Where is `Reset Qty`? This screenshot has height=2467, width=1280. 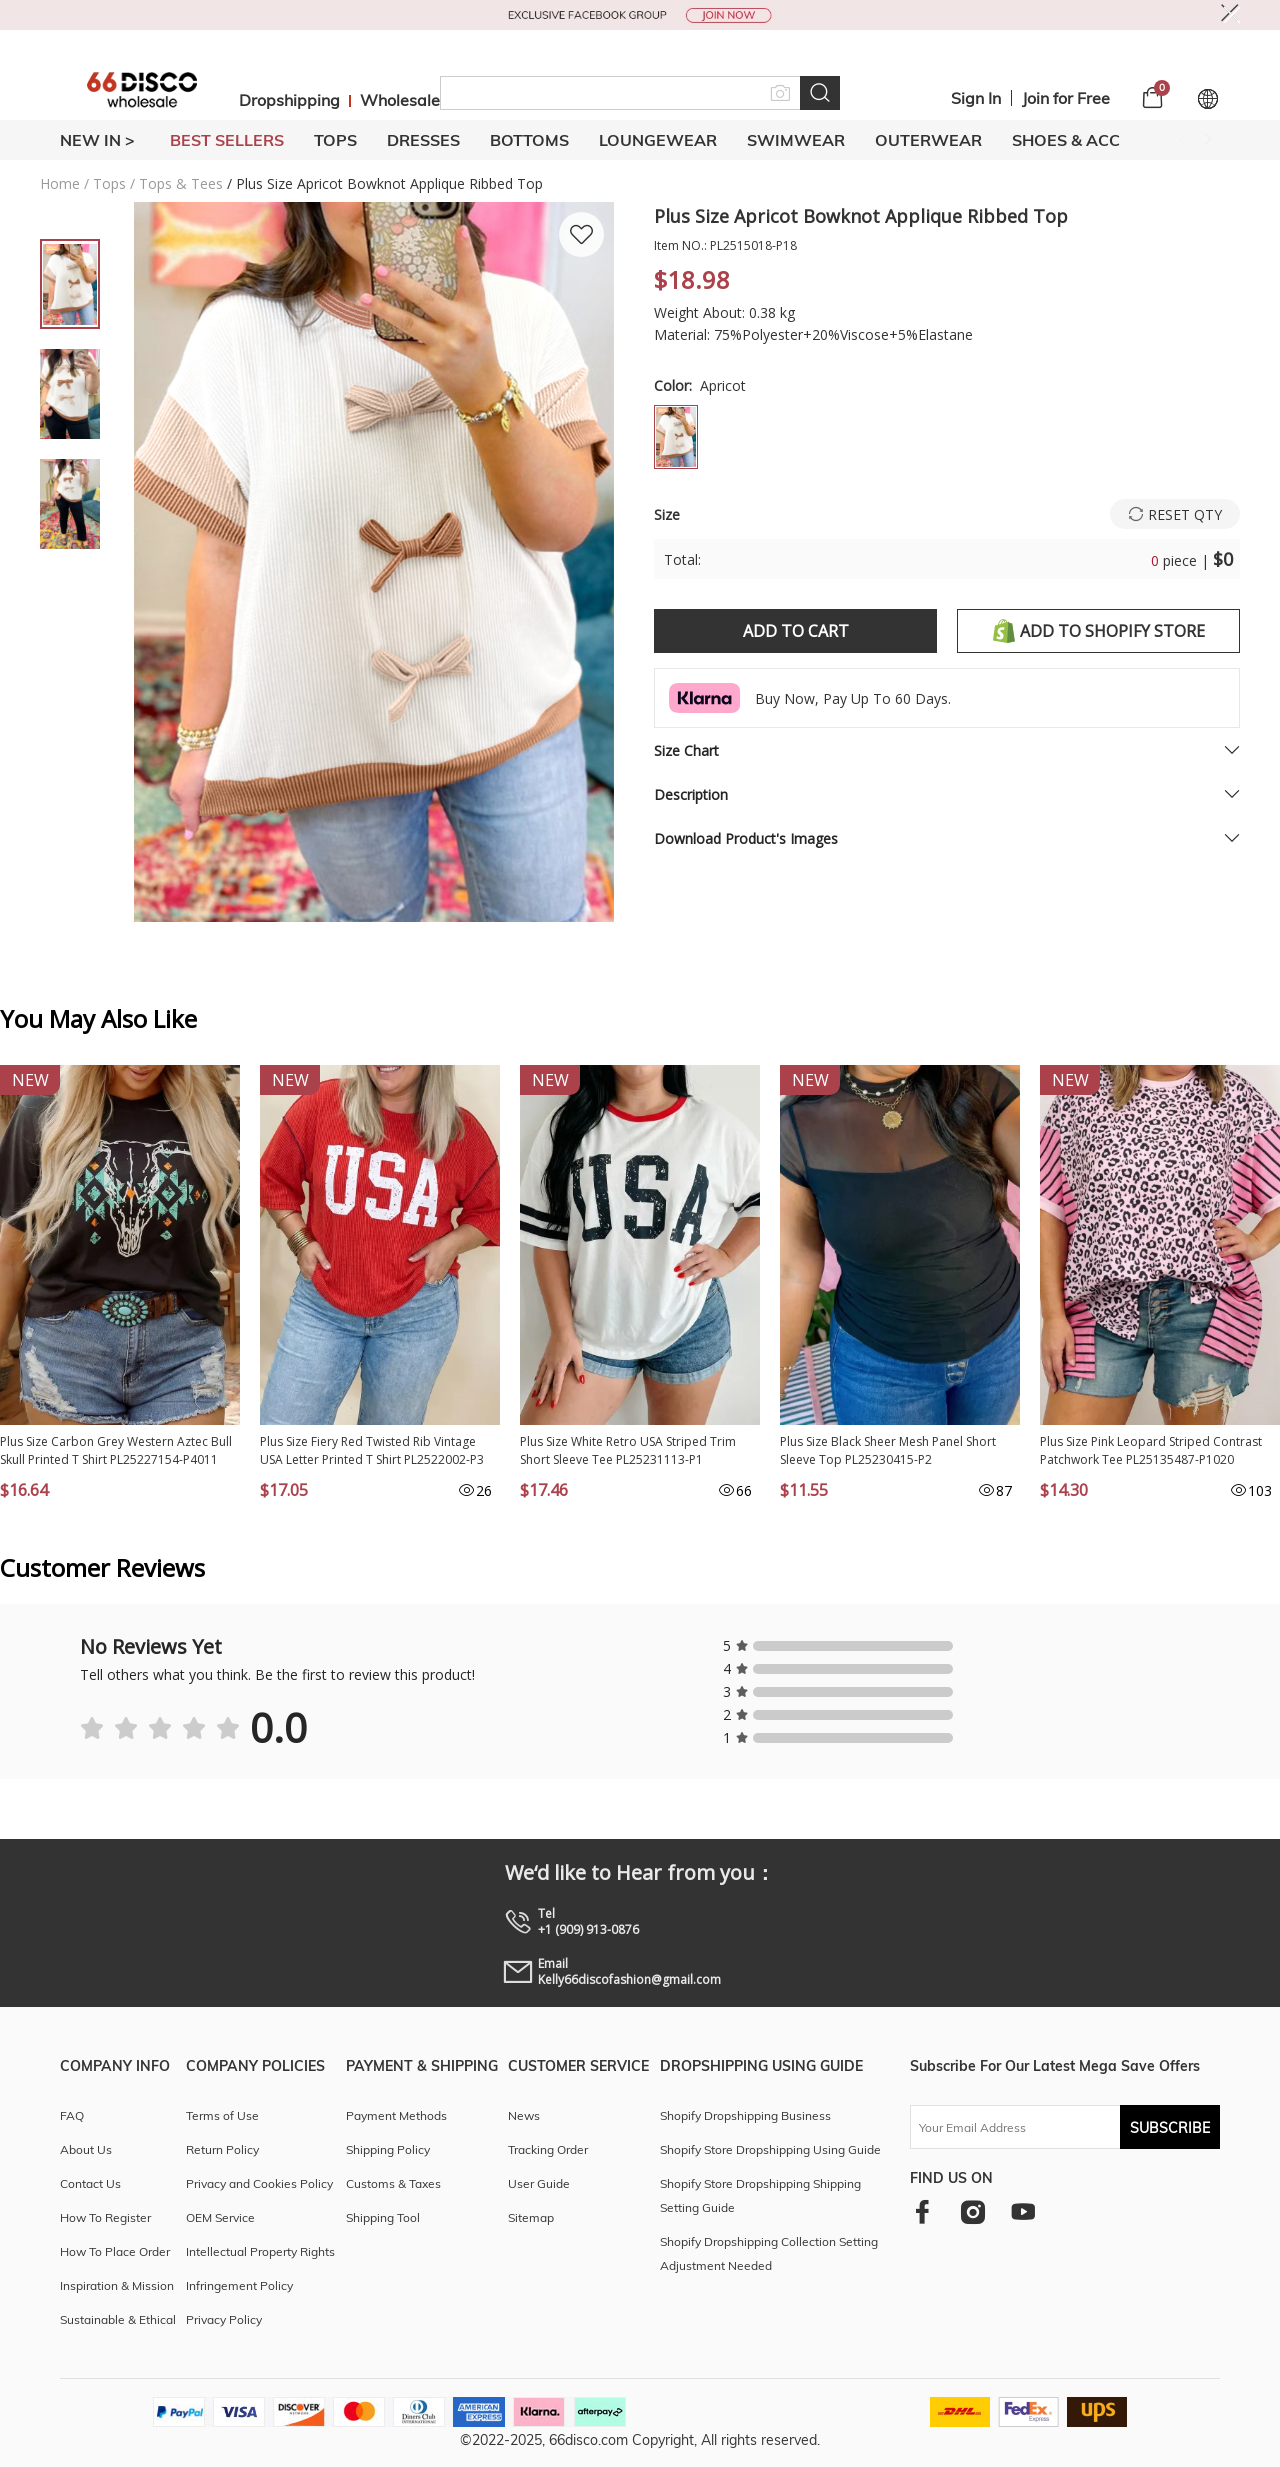
Reset Qty is located at coordinates (1185, 514).